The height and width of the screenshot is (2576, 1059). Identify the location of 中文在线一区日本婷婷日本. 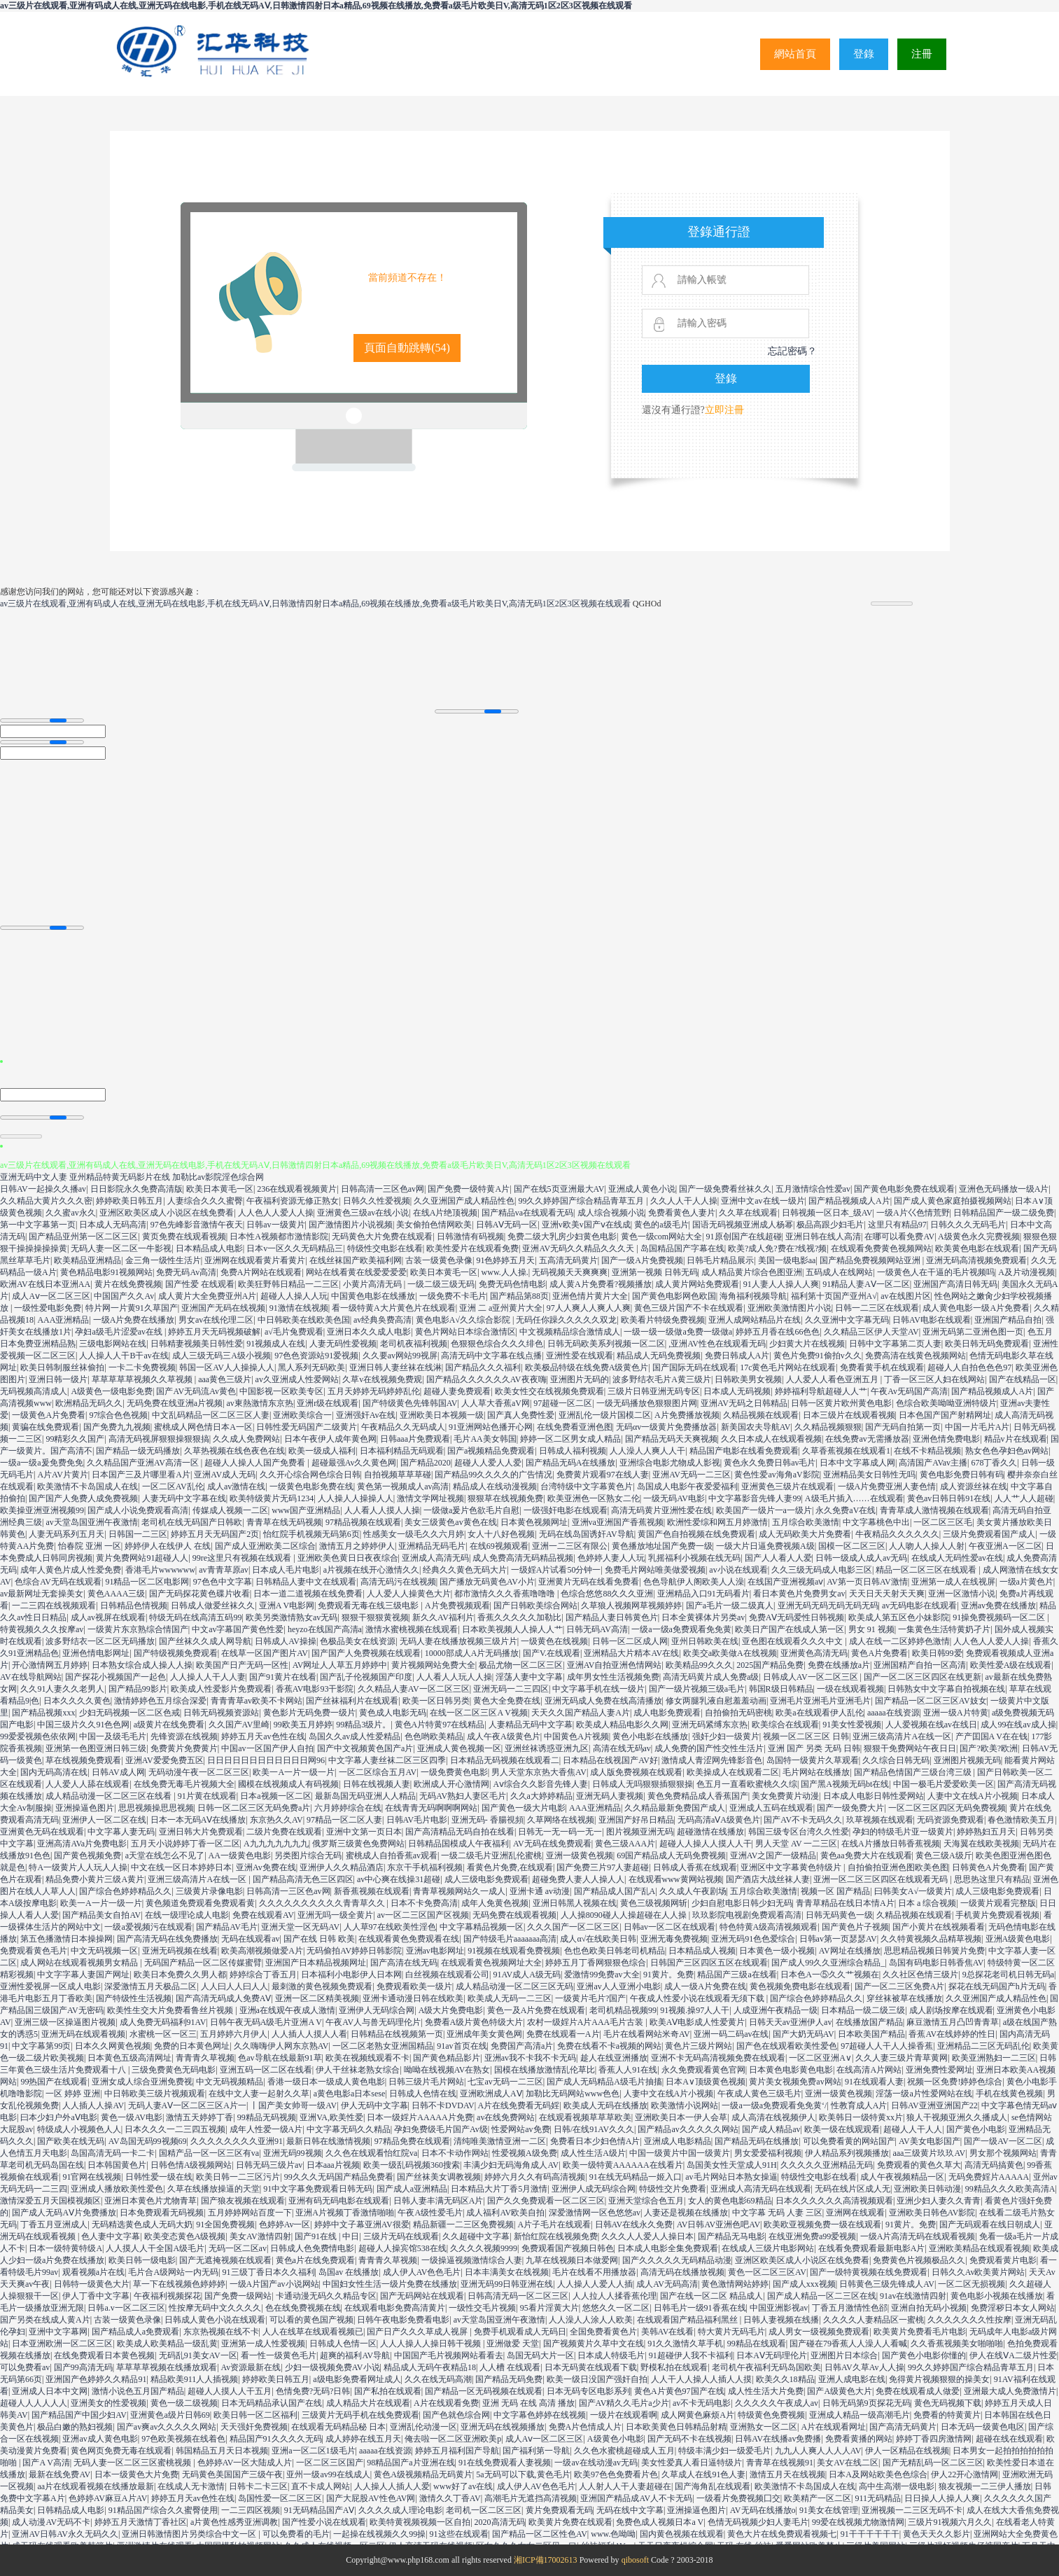
(181, 1867).